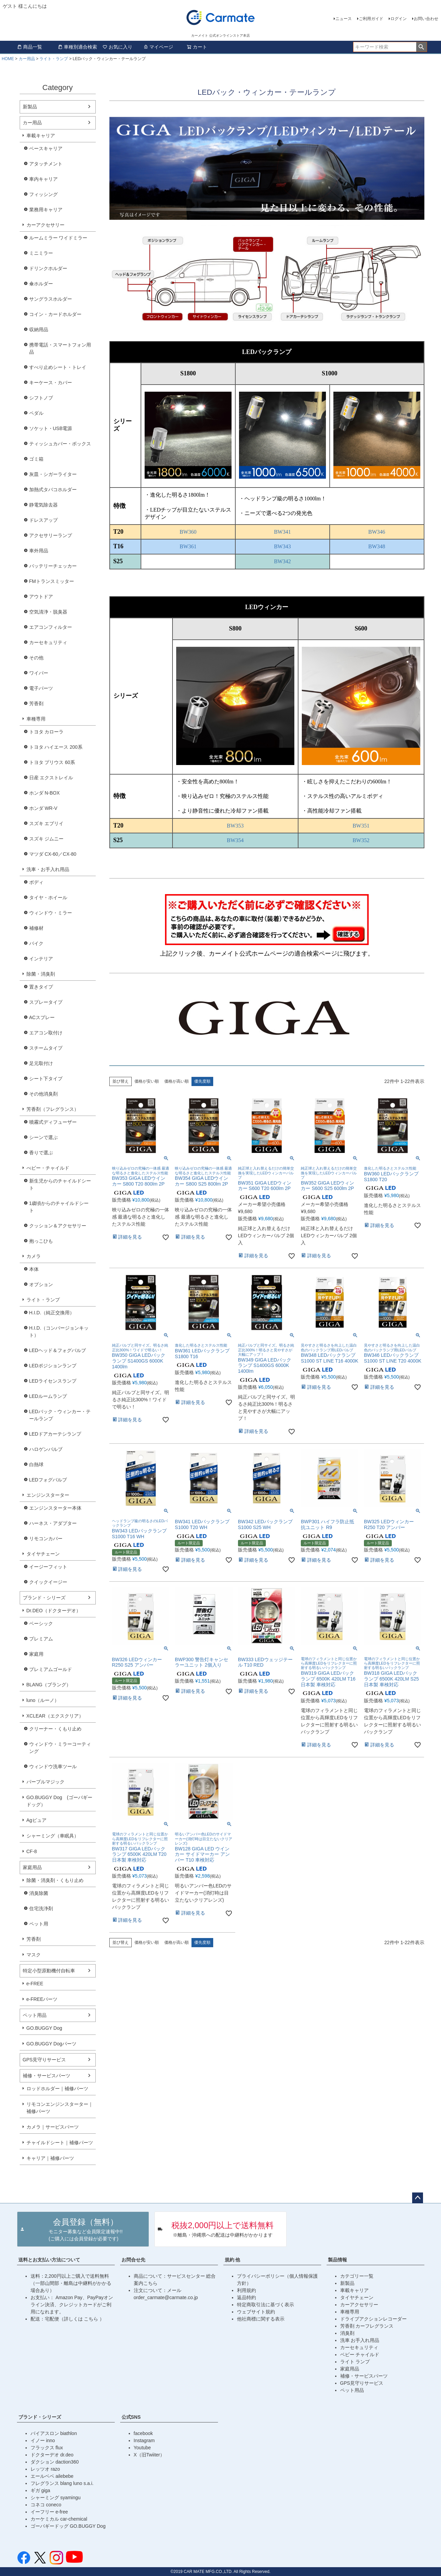 This screenshot has width=441, height=2576. What do you see at coordinates (60, 1747) in the screenshot?
I see `ウィンドウ・ミラーコーティング` at bounding box center [60, 1747].